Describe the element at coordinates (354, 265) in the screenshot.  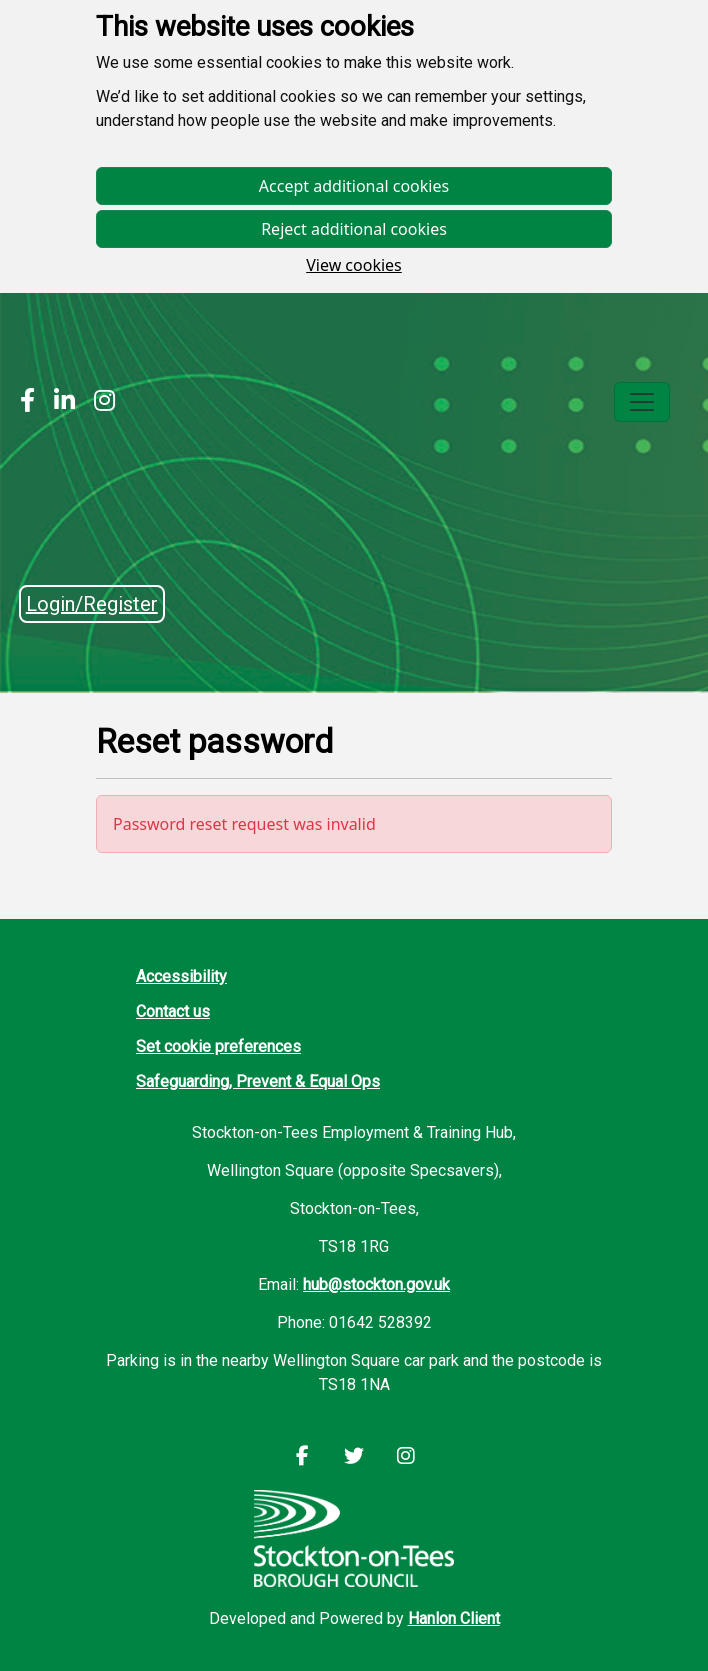
I see `View cookies` at that location.